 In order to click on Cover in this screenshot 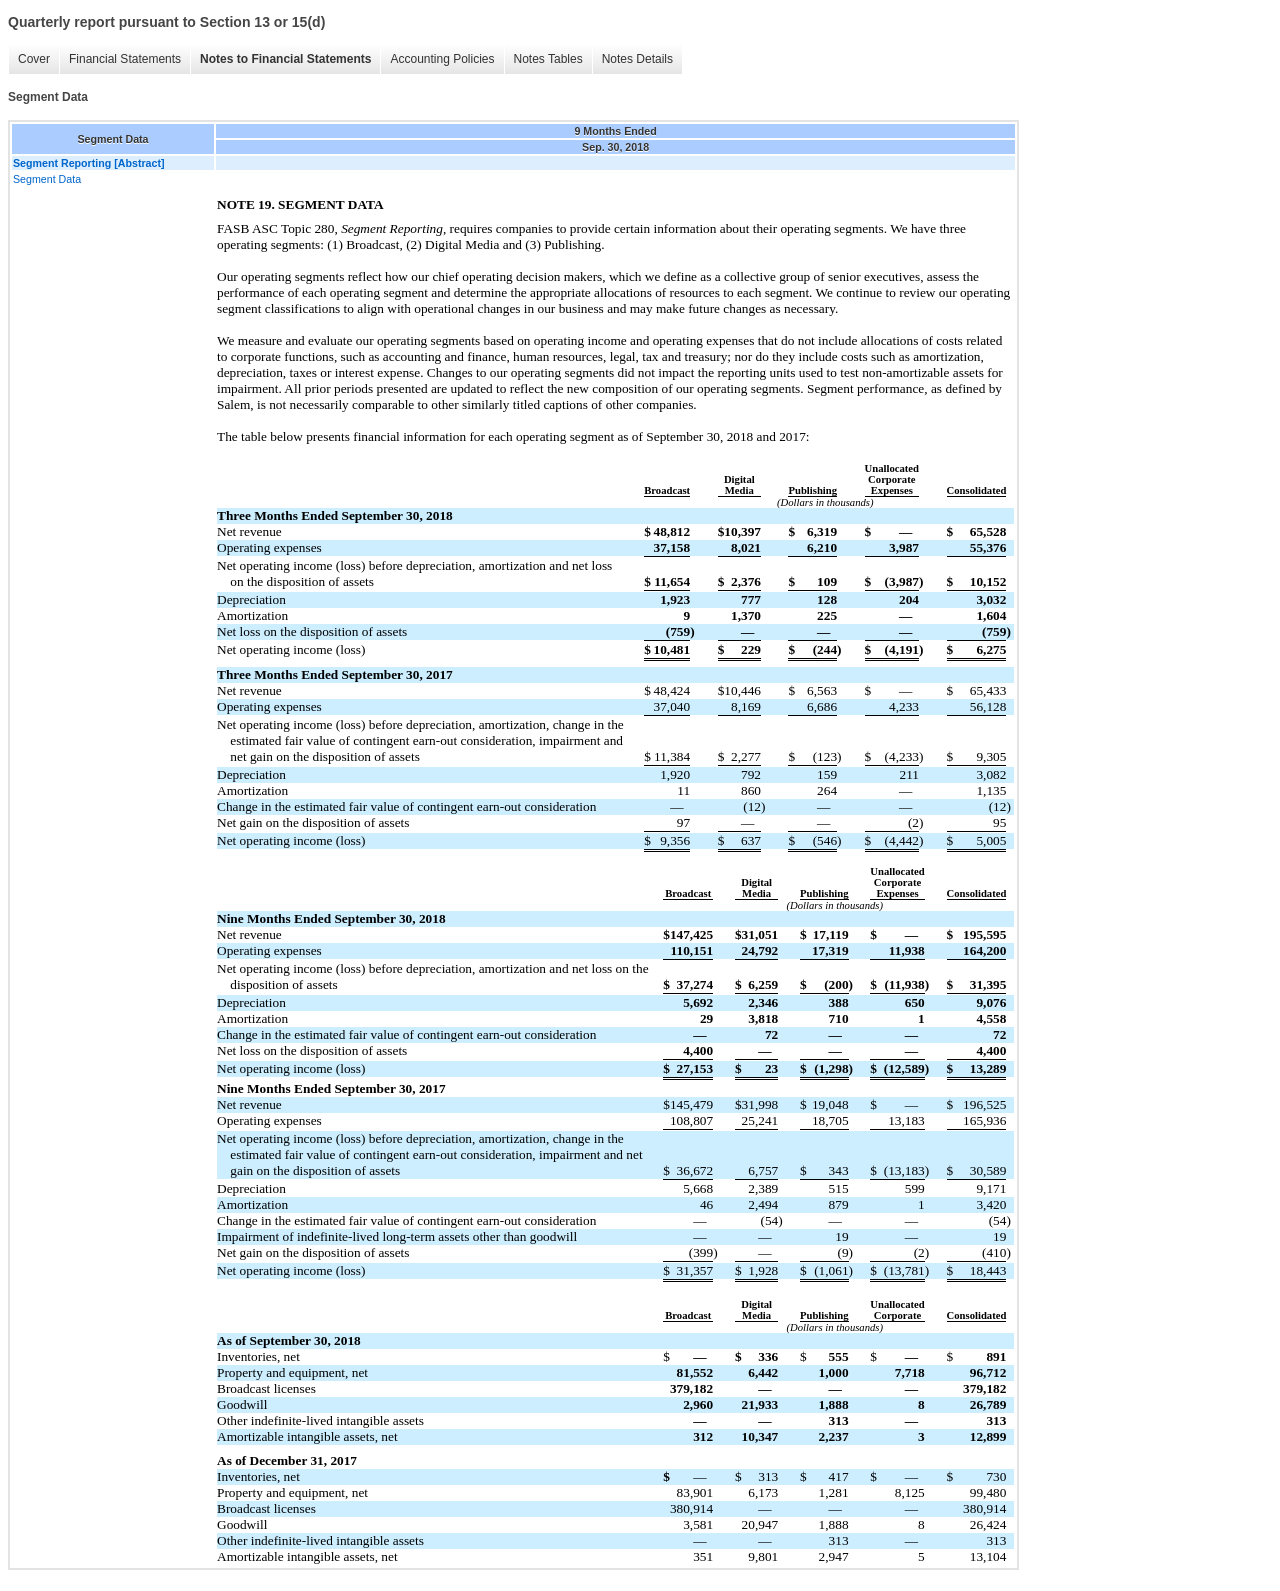, I will do `click(34, 59)`.